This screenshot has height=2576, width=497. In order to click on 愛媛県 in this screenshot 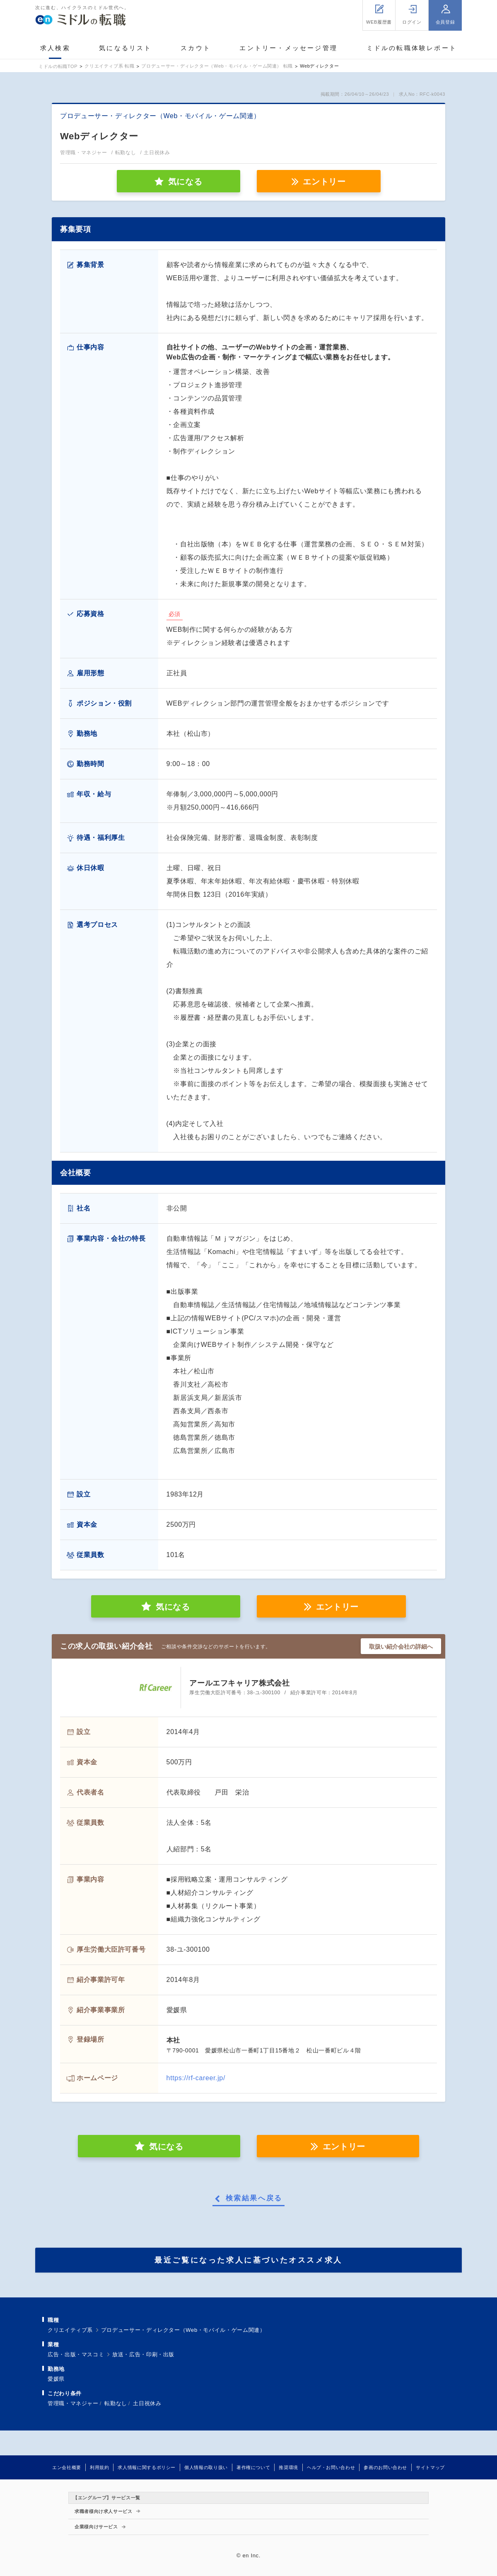, I will do `click(56, 2379)`.